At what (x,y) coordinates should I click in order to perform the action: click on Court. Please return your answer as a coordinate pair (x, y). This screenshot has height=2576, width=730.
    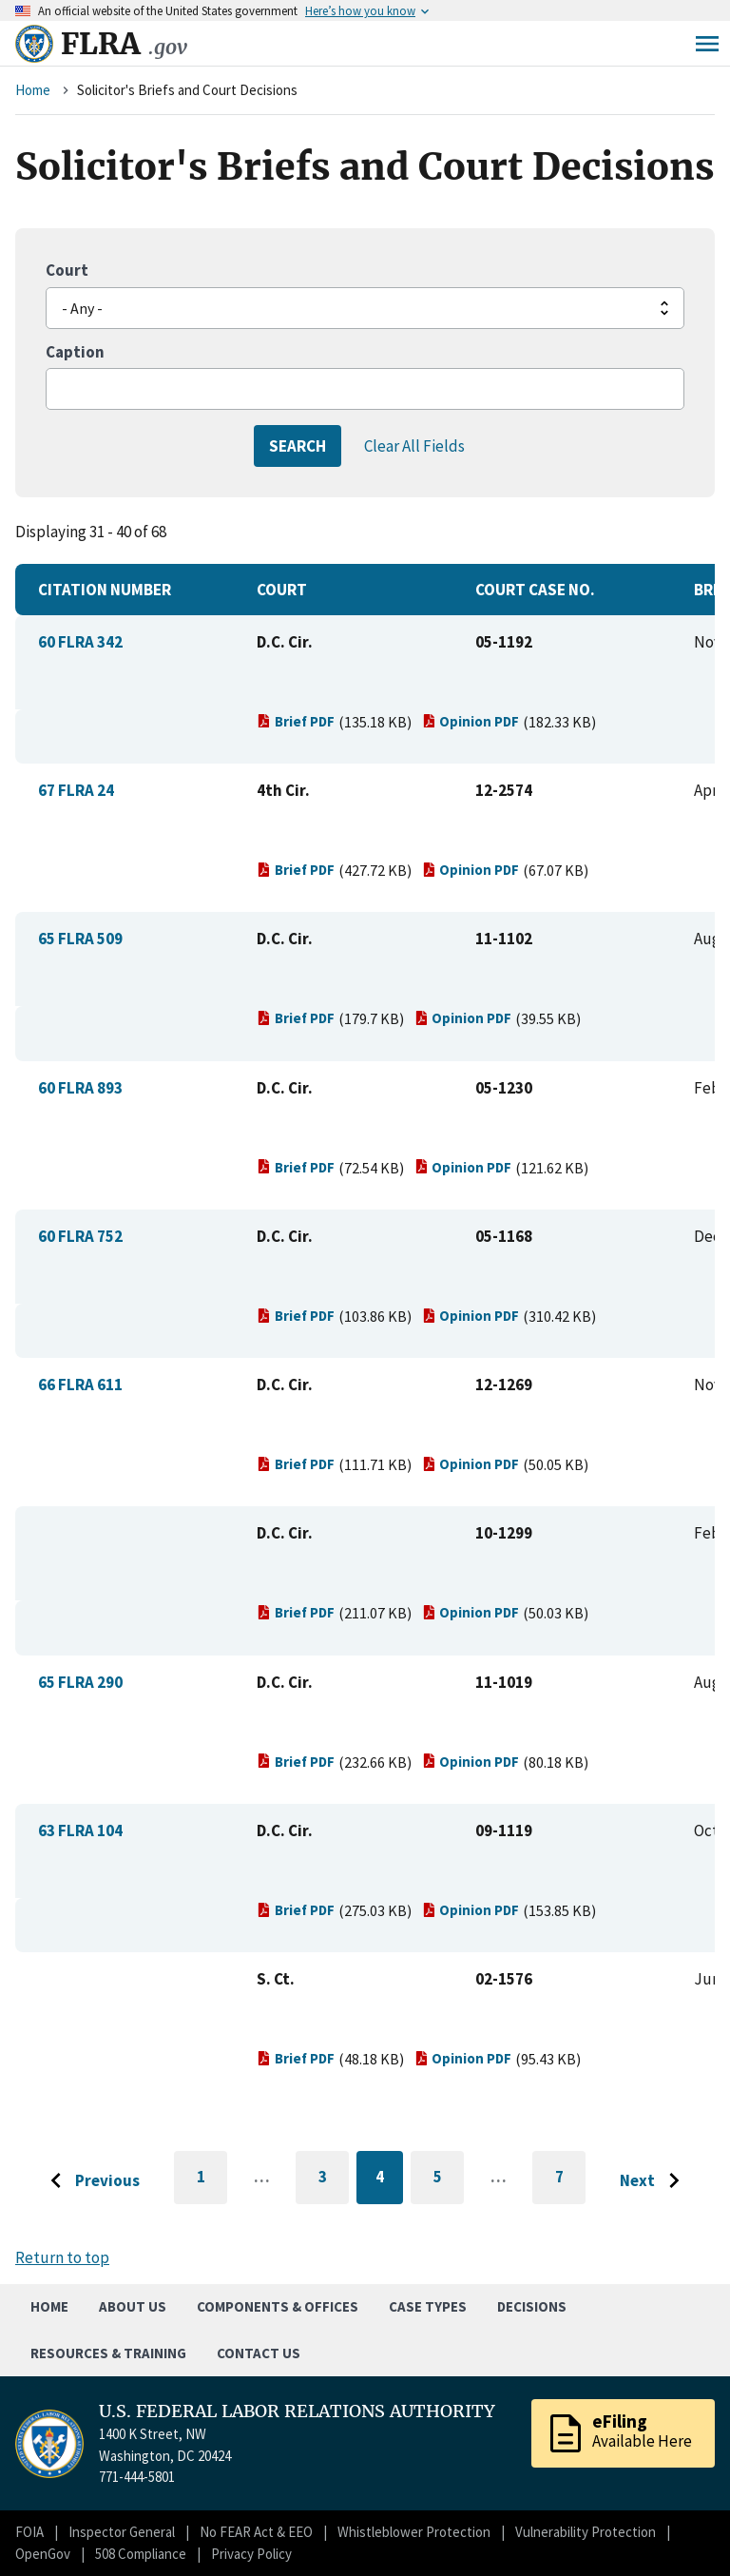
    Looking at the image, I should click on (67, 270).